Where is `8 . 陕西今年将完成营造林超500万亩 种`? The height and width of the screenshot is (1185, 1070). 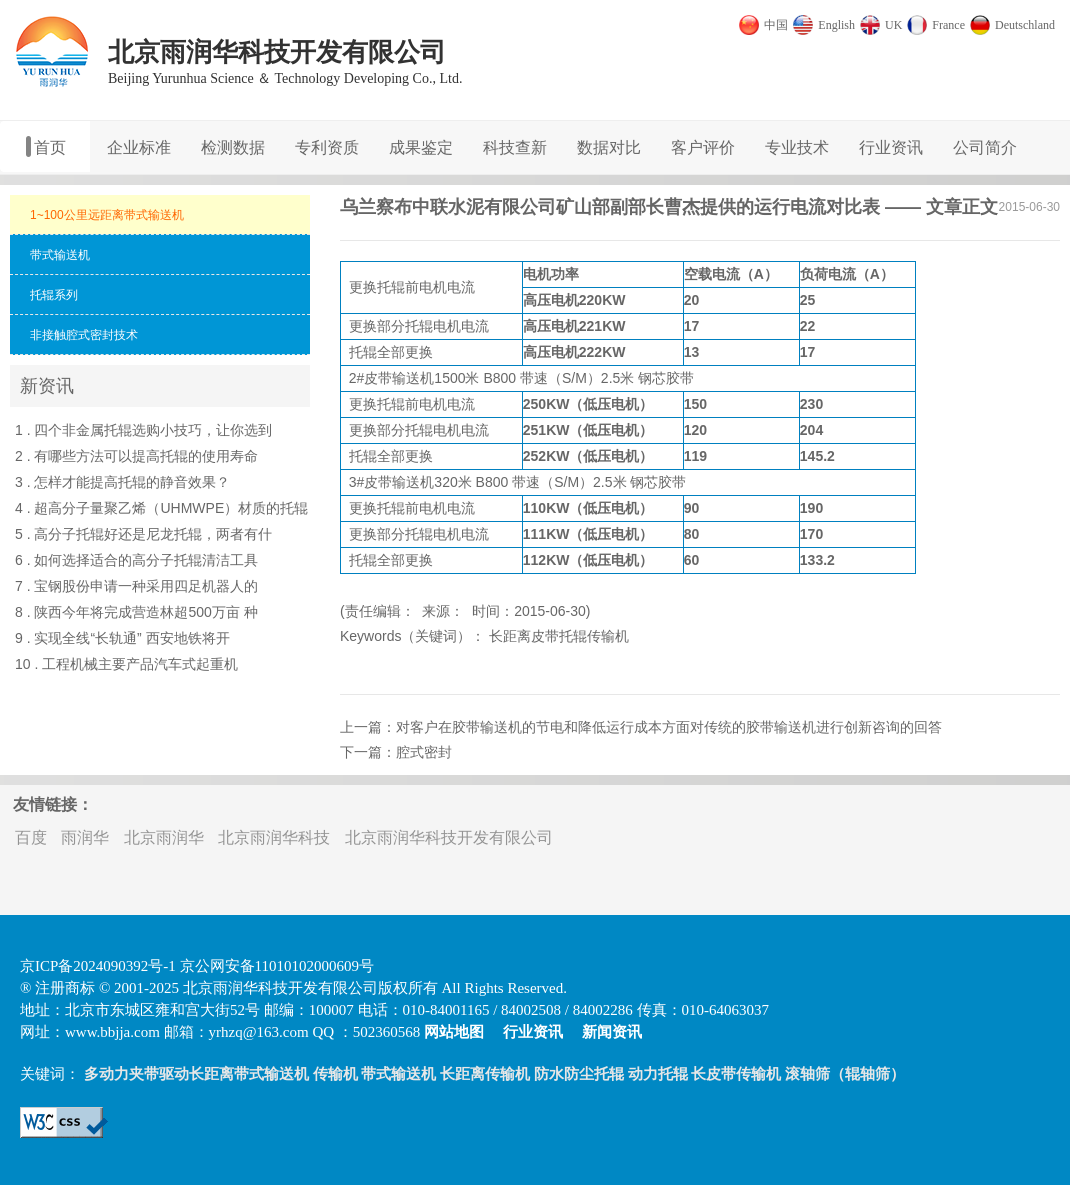 8 . 陕西今年将完成营造林超500万亩 种 is located at coordinates (136, 612).